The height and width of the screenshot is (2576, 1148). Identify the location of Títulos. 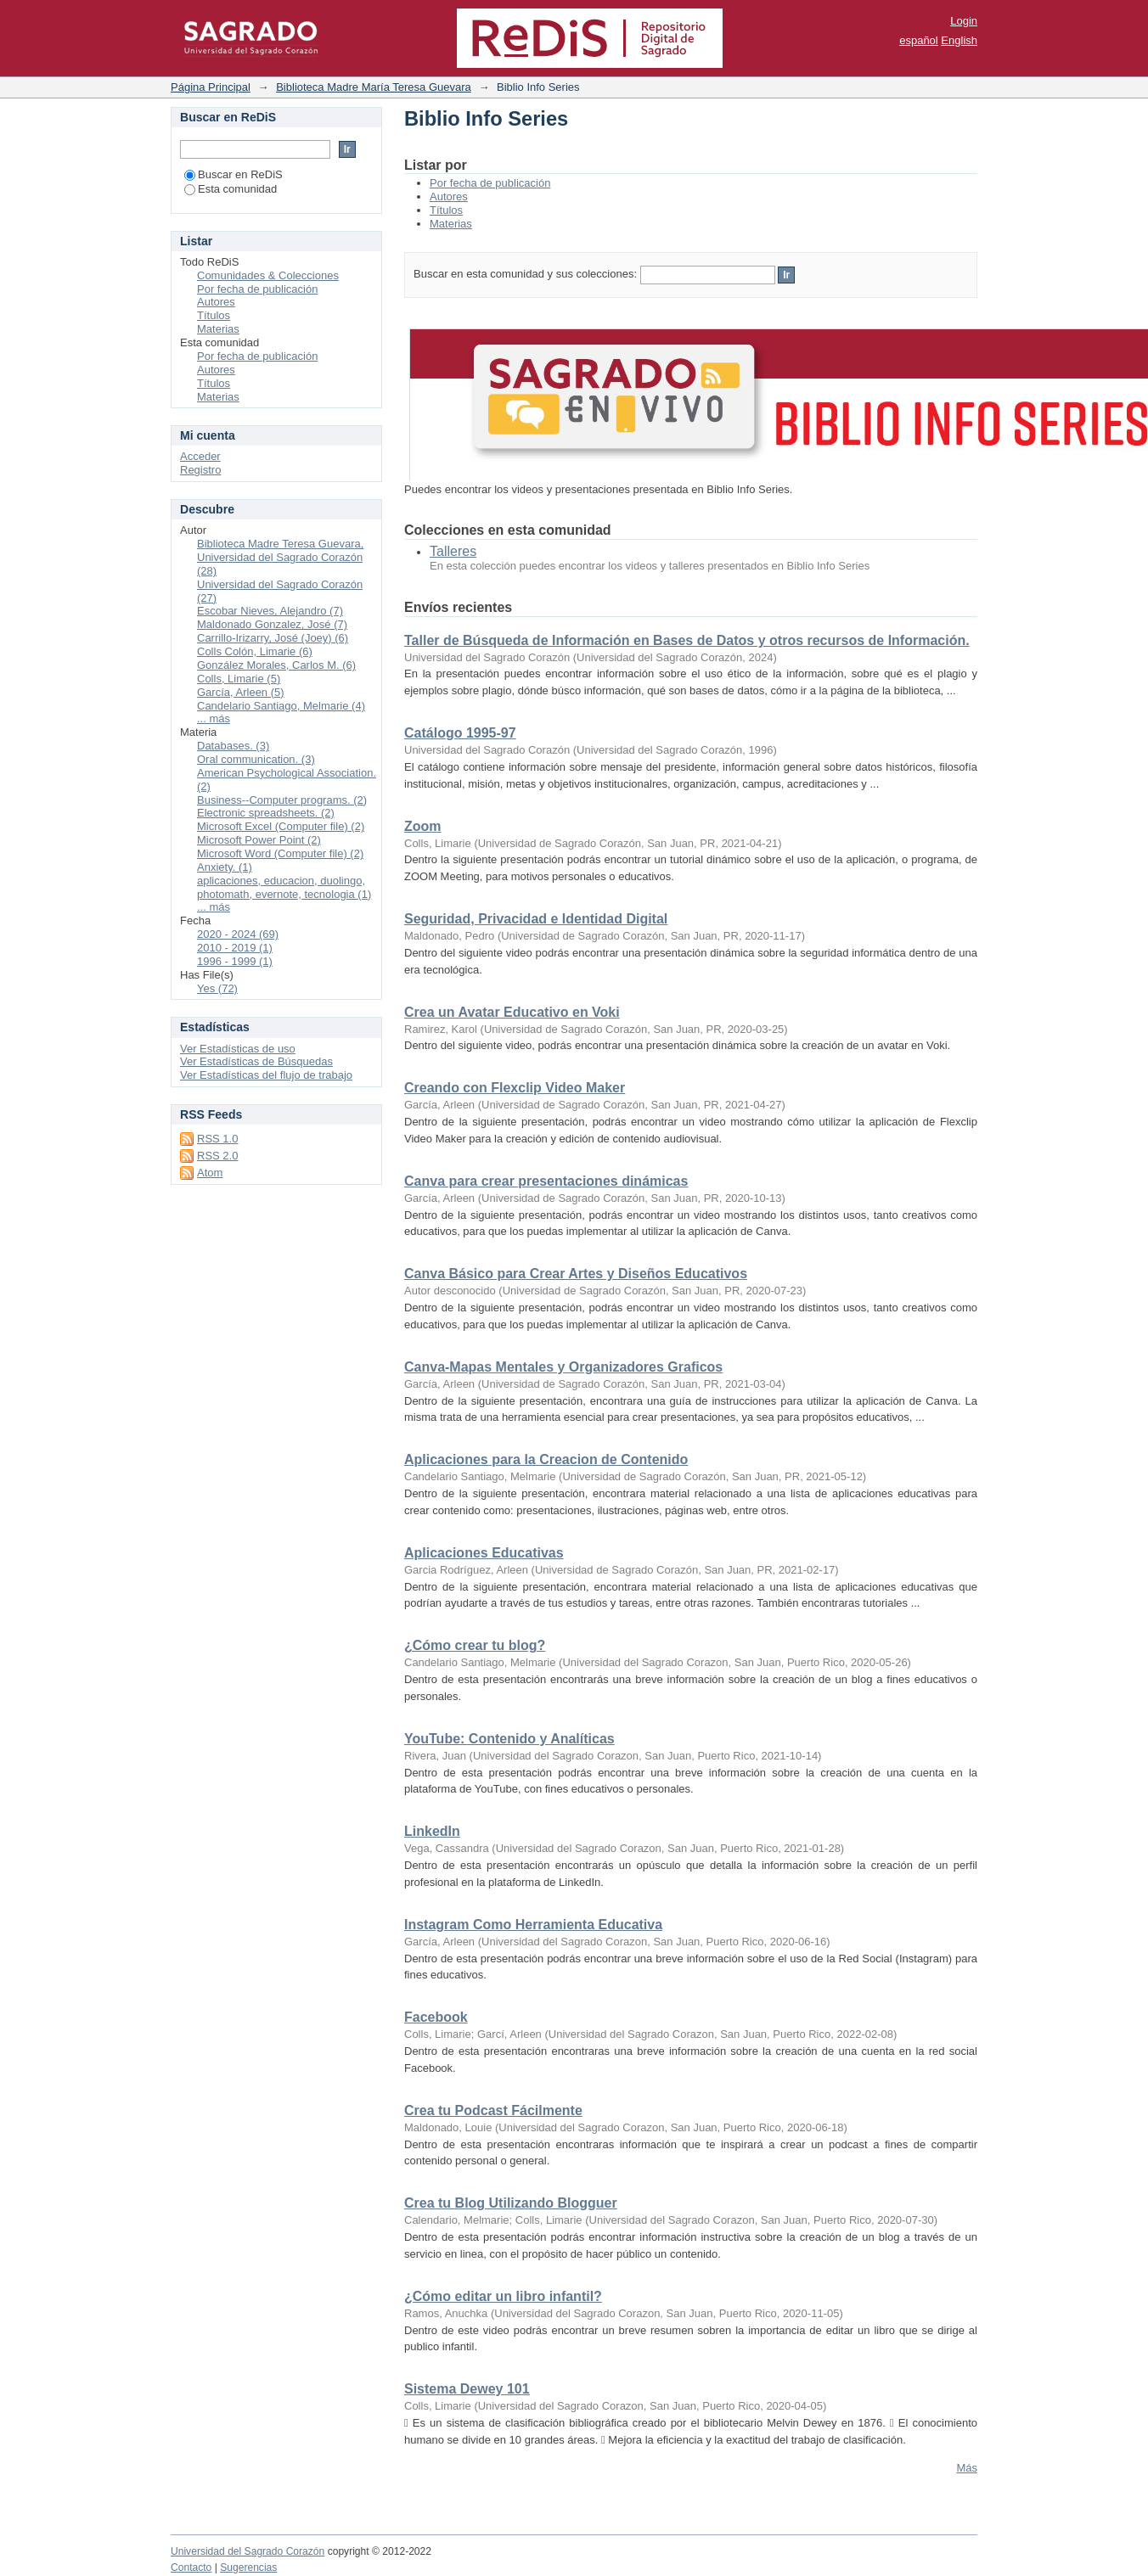
(446, 210).